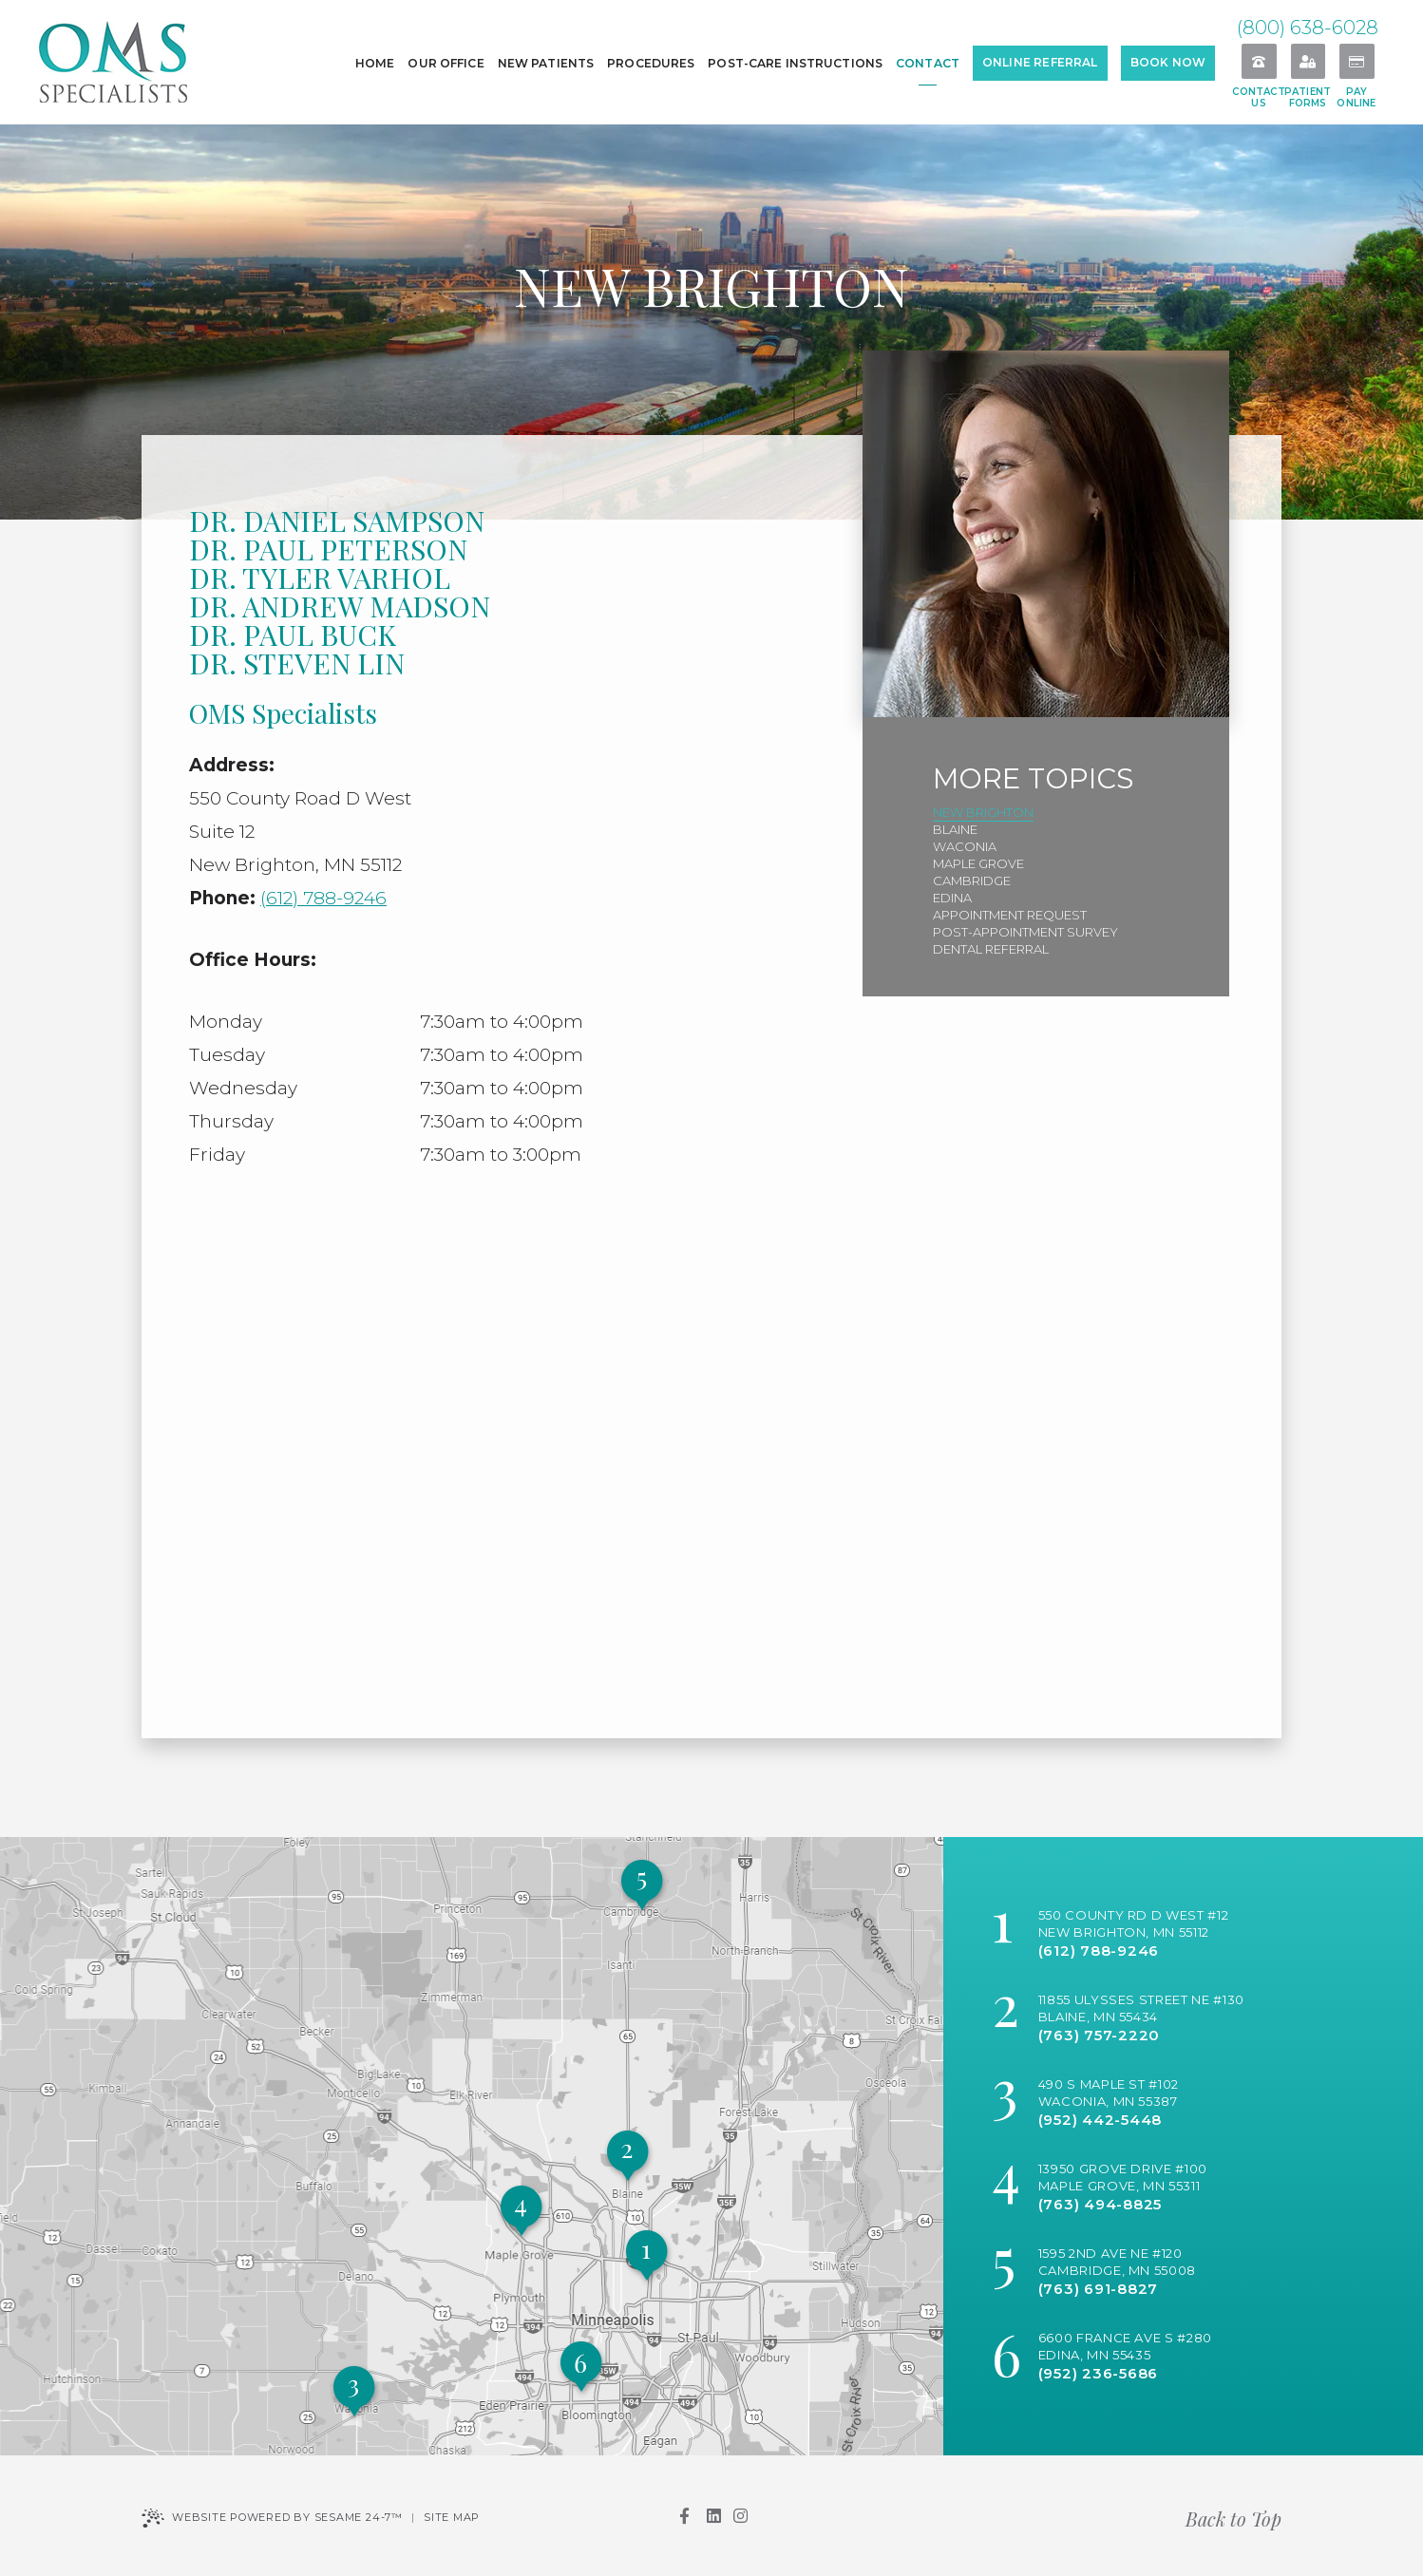  Describe the element at coordinates (740, 2516) in the screenshot. I see `[instagram]` at that location.